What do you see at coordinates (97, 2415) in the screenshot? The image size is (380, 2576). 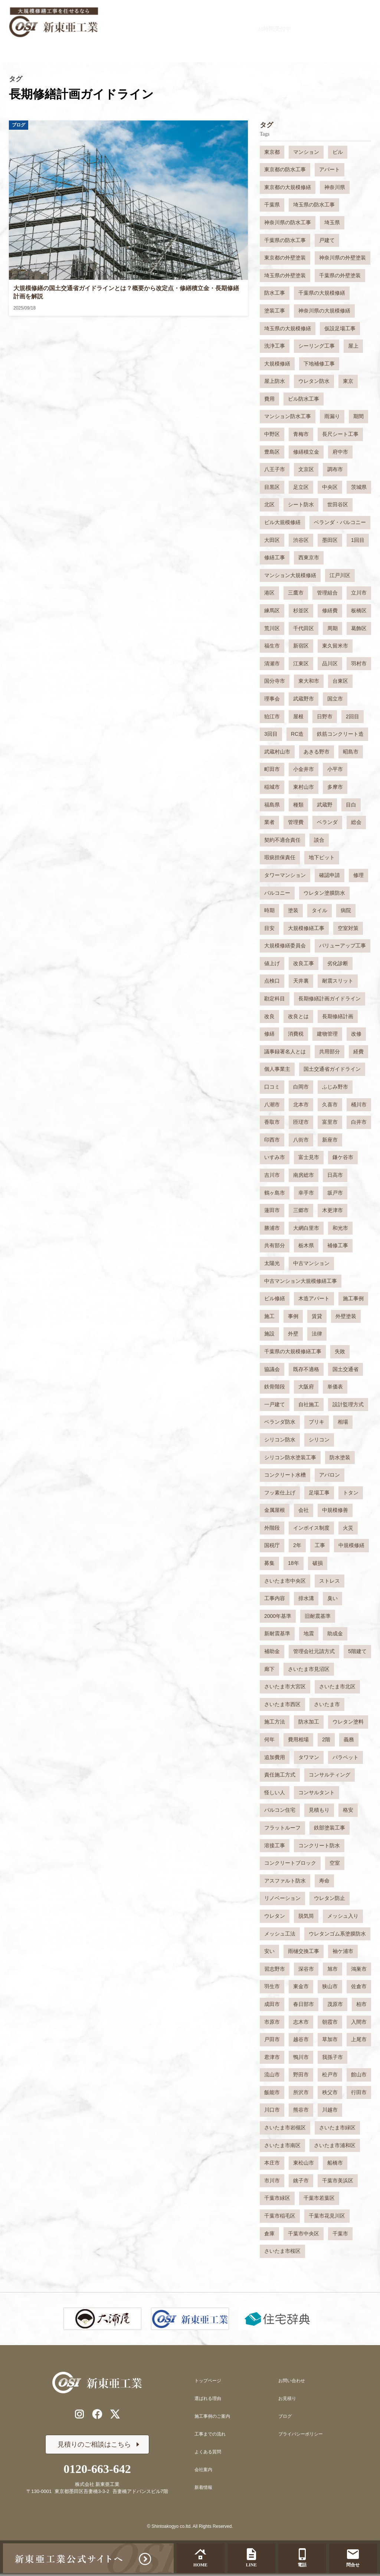 I see `[公式Facebookリンク]` at bounding box center [97, 2415].